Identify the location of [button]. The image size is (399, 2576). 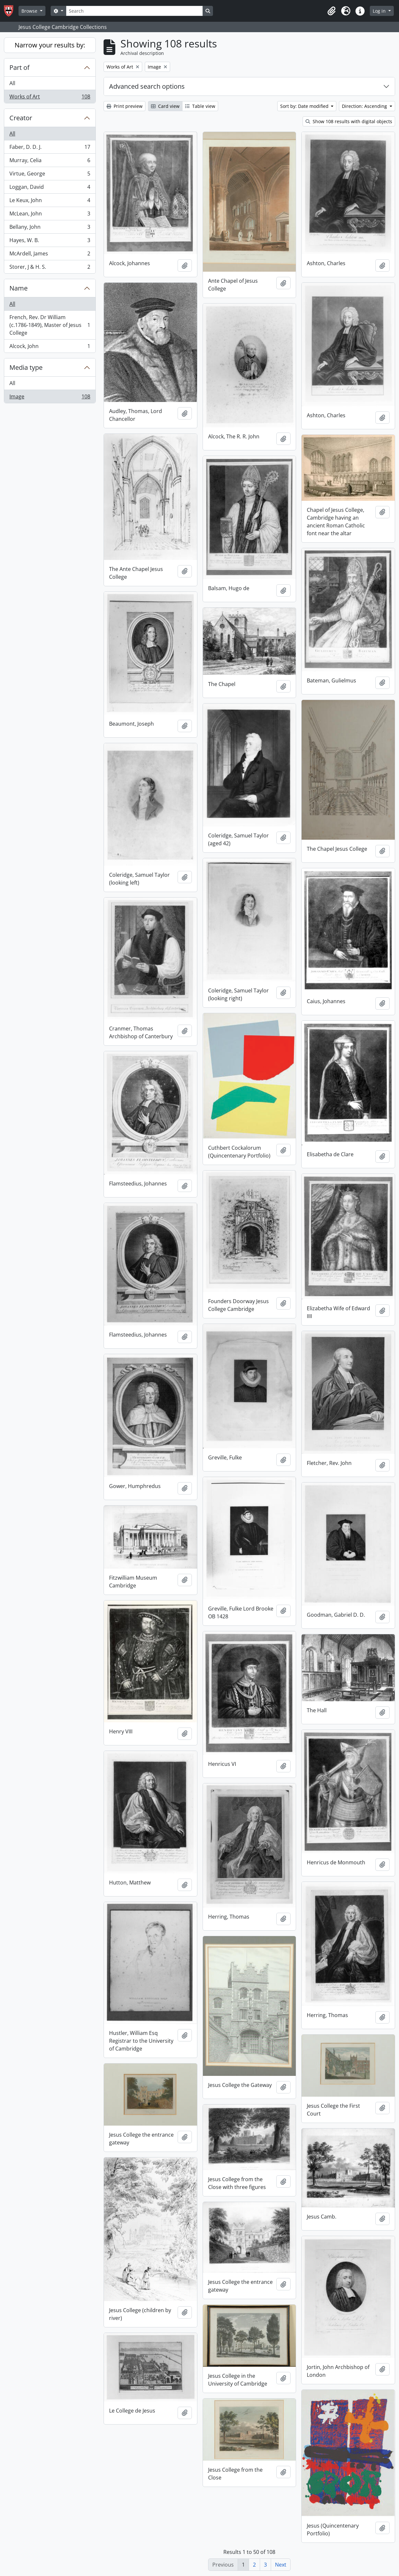
(331, 11).